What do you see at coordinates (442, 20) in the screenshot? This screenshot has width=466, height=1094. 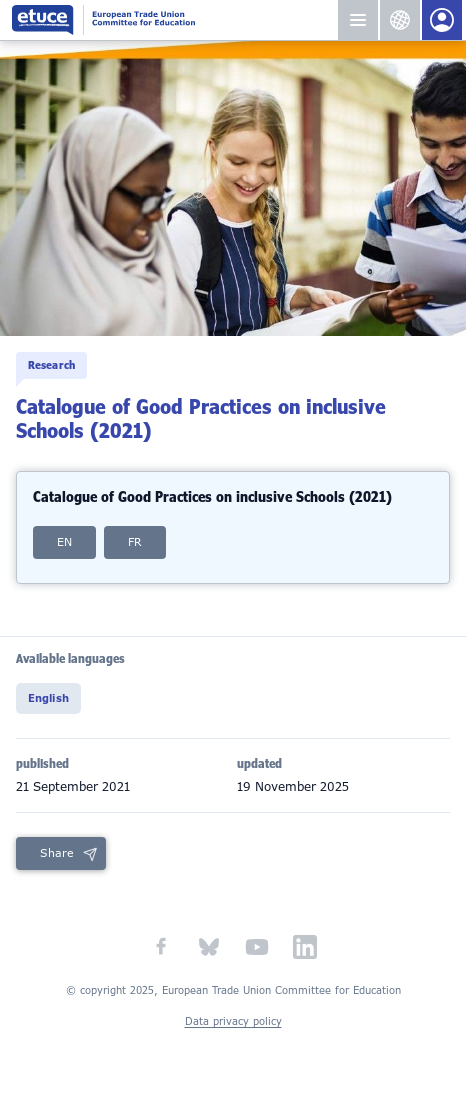 I see `Members Portal` at bounding box center [442, 20].